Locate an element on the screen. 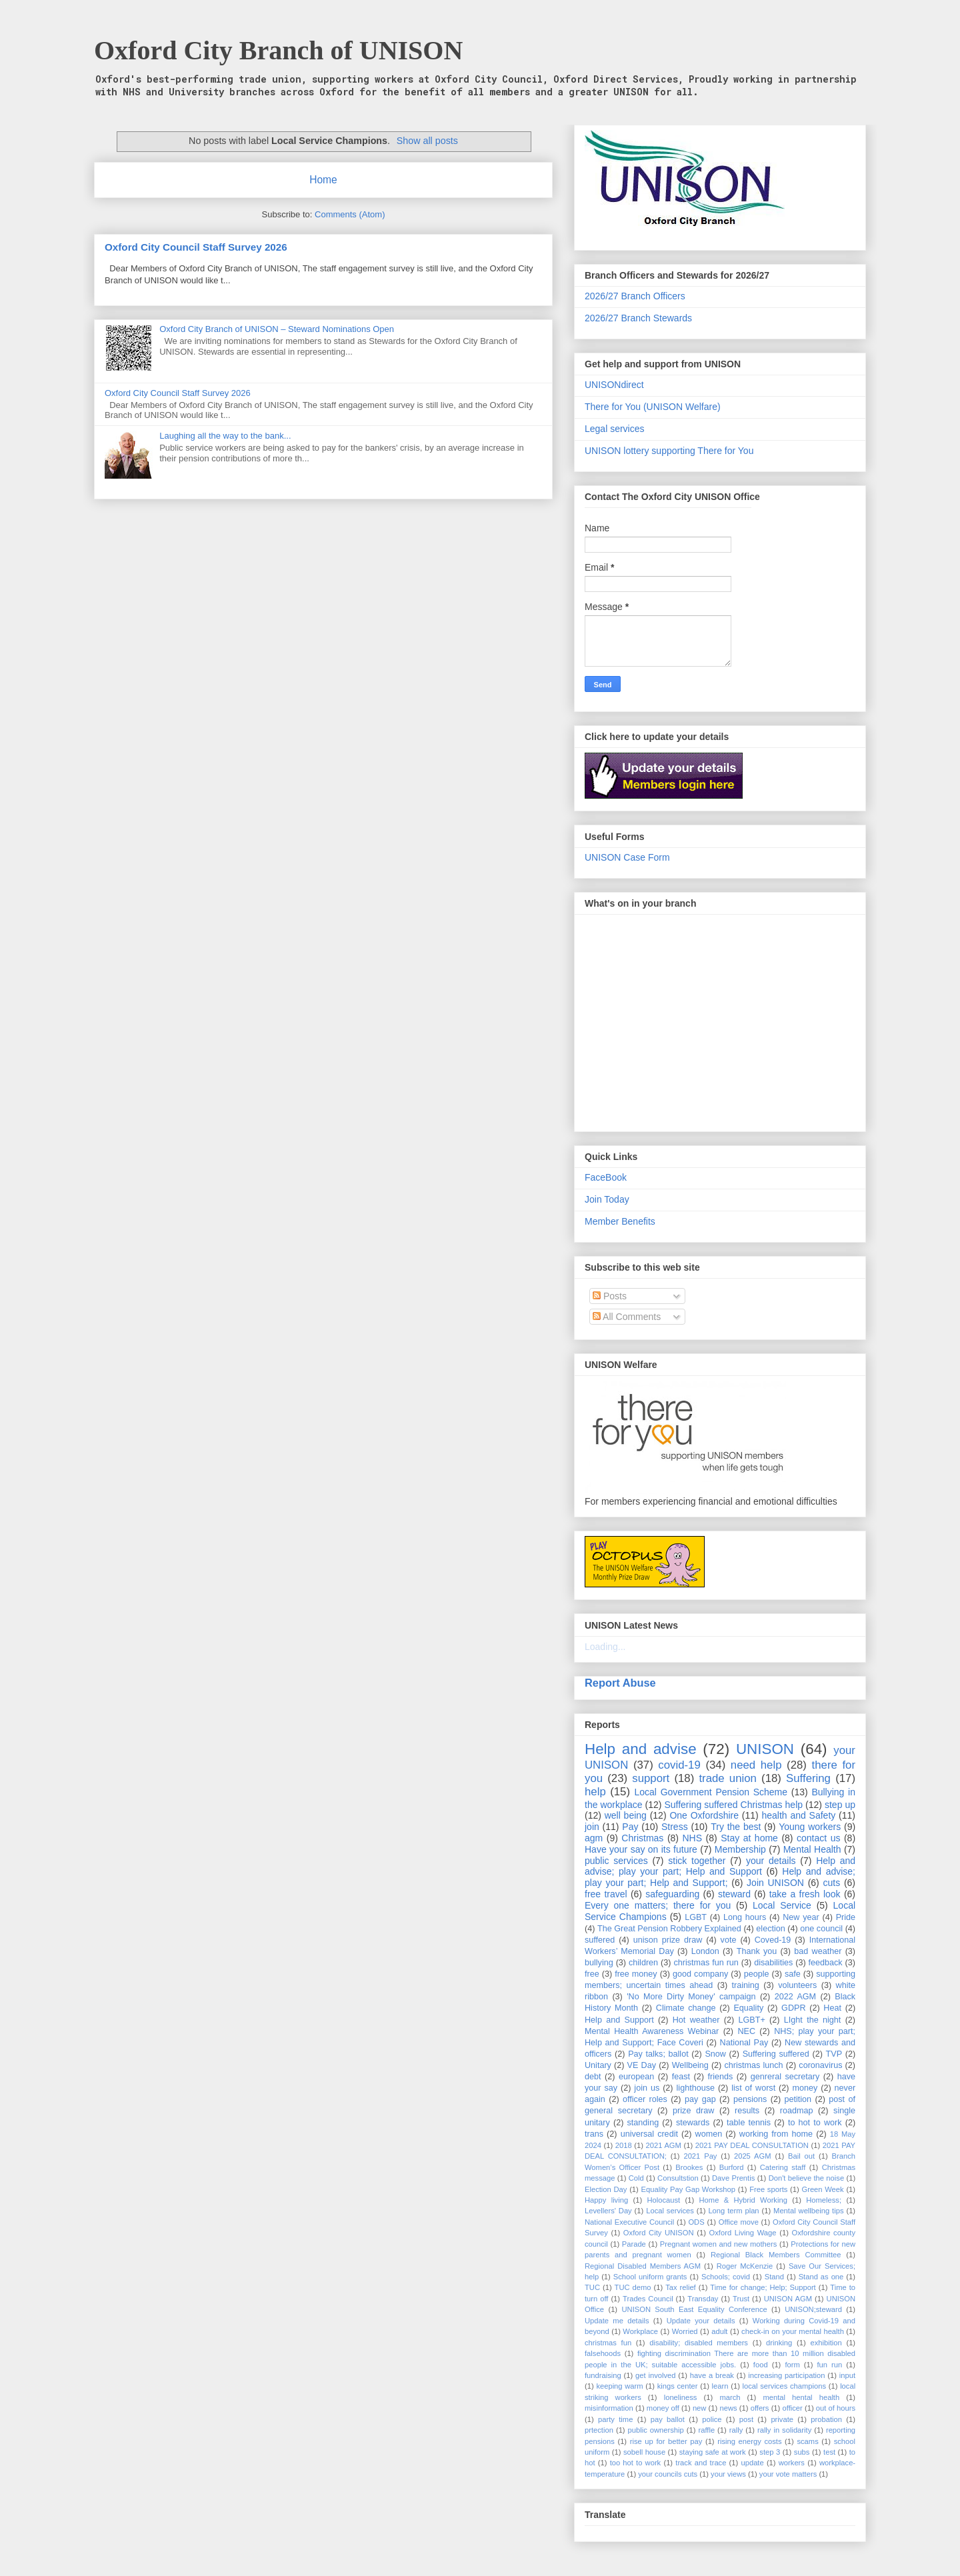  2021 Pay is located at coordinates (700, 2156).